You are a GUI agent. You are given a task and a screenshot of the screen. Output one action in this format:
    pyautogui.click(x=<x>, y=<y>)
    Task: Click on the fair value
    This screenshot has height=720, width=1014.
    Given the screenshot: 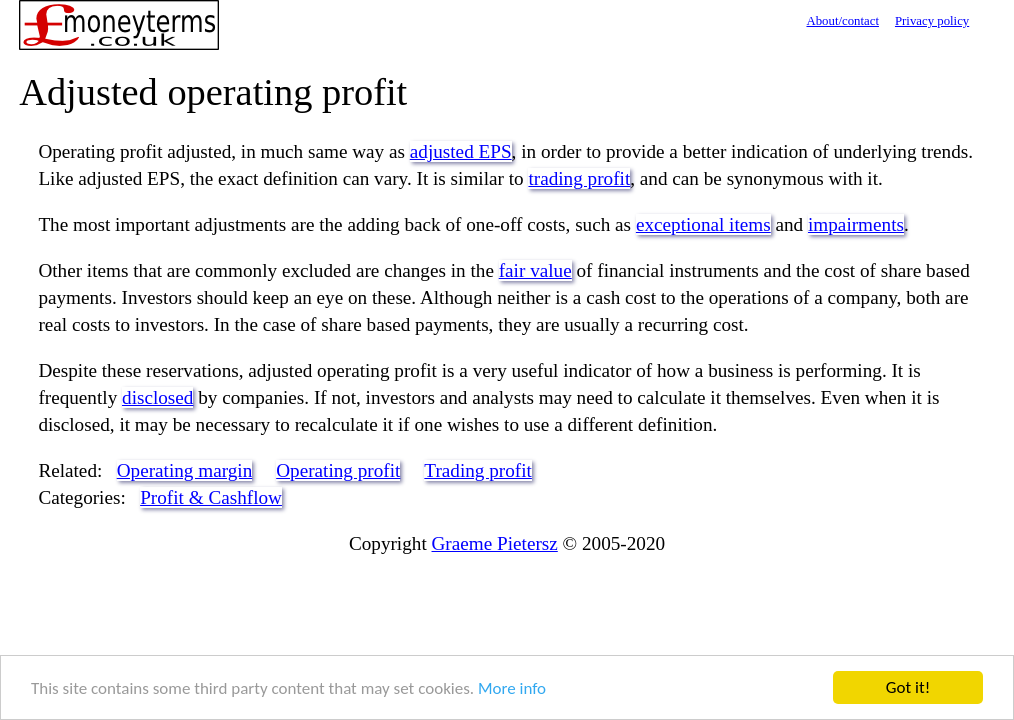 What is the action you would take?
    pyautogui.click(x=535, y=270)
    